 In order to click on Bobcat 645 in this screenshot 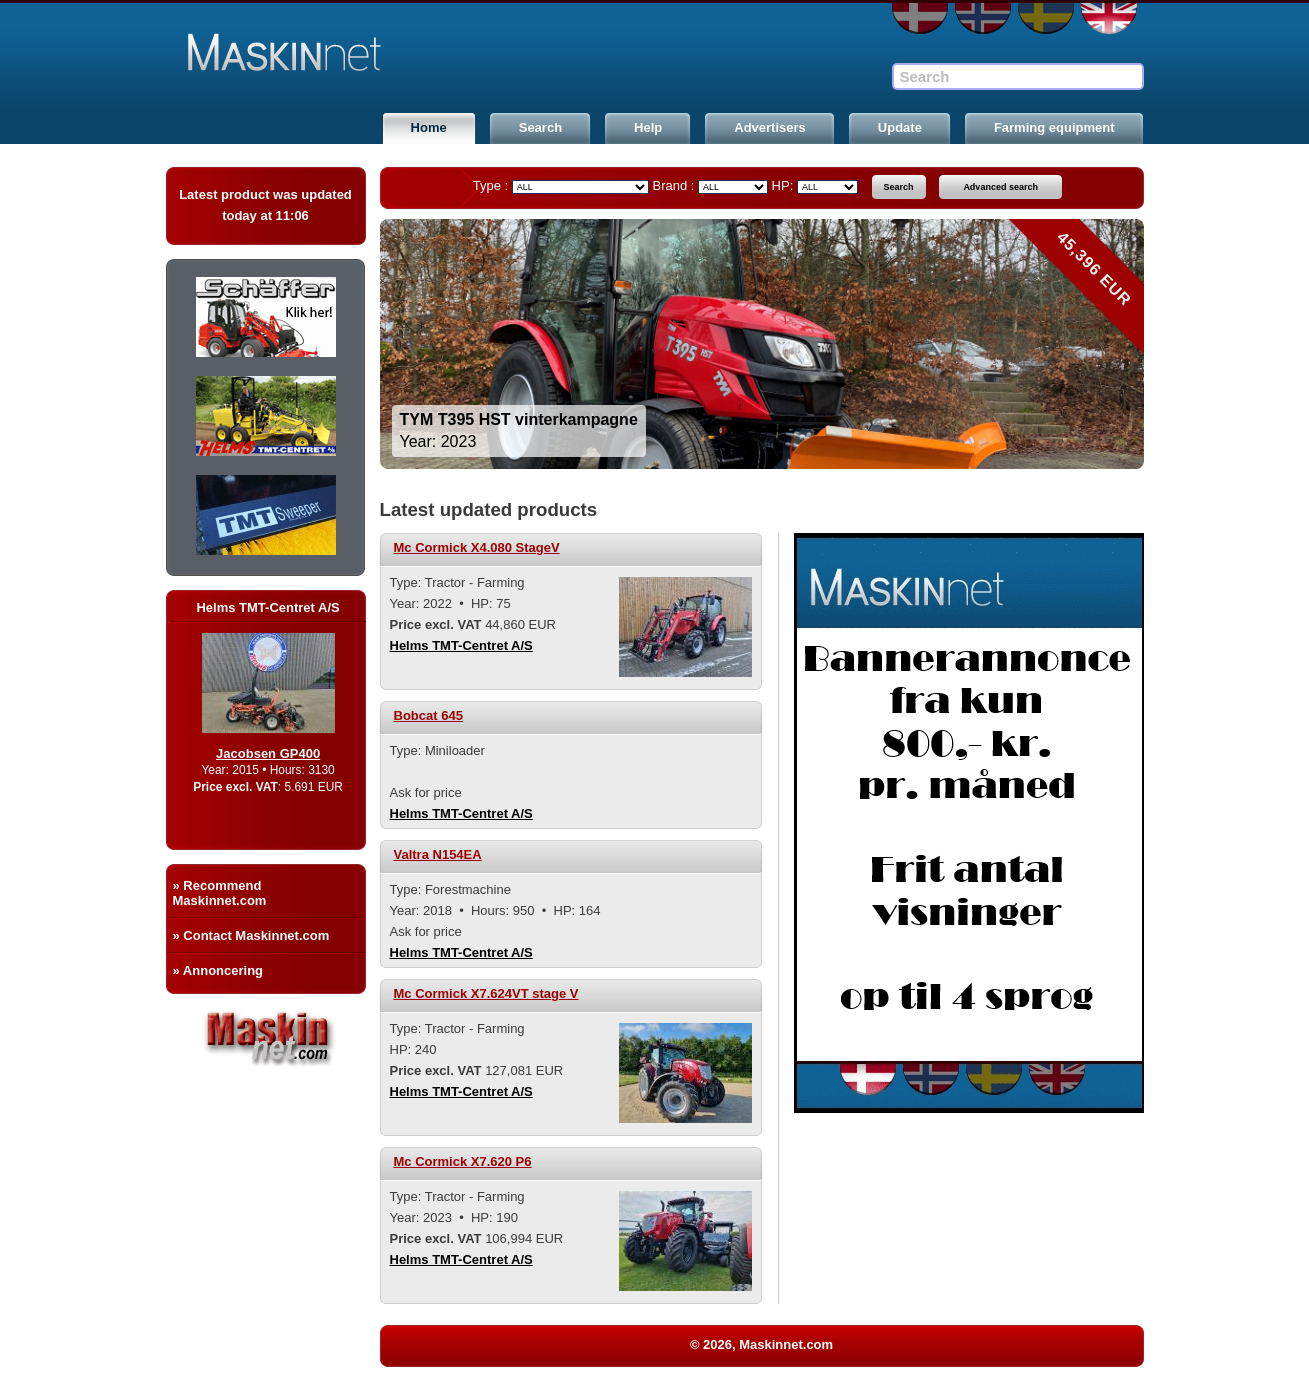, I will do `click(428, 715)`.